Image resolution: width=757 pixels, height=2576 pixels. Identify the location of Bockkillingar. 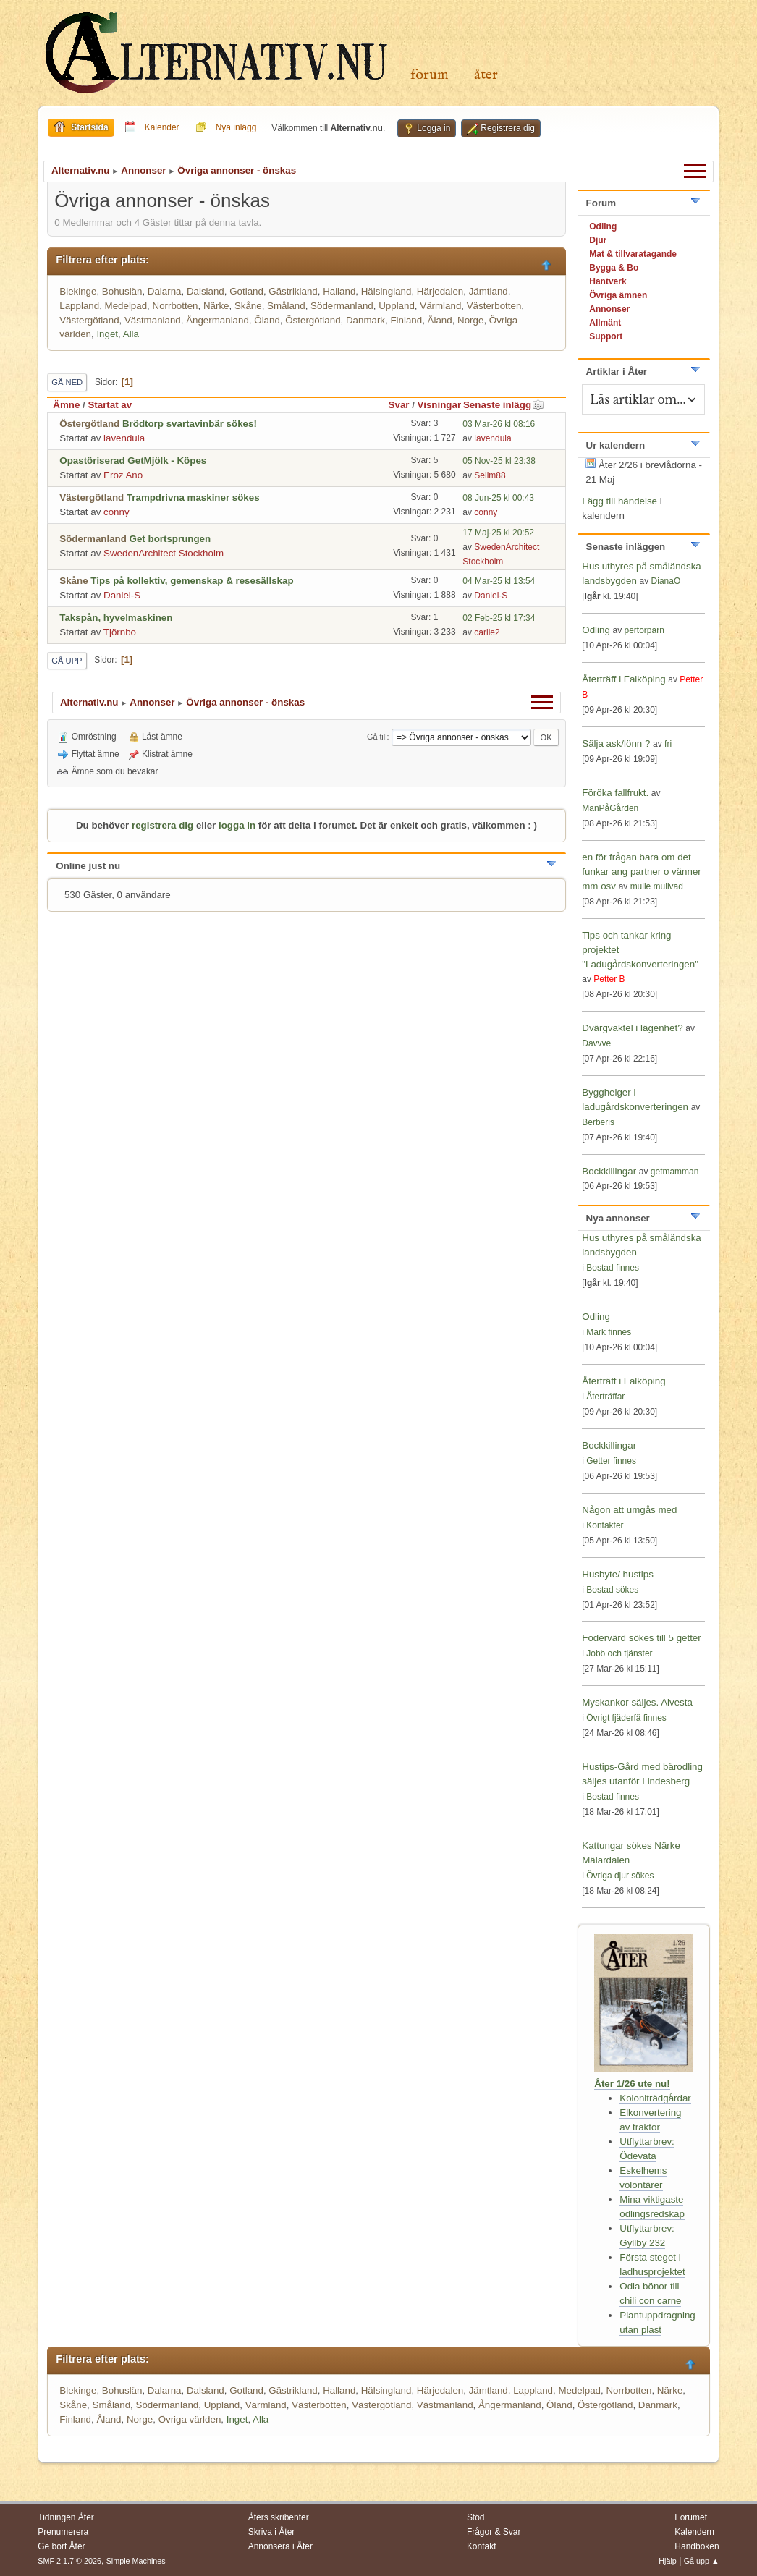
(609, 1171).